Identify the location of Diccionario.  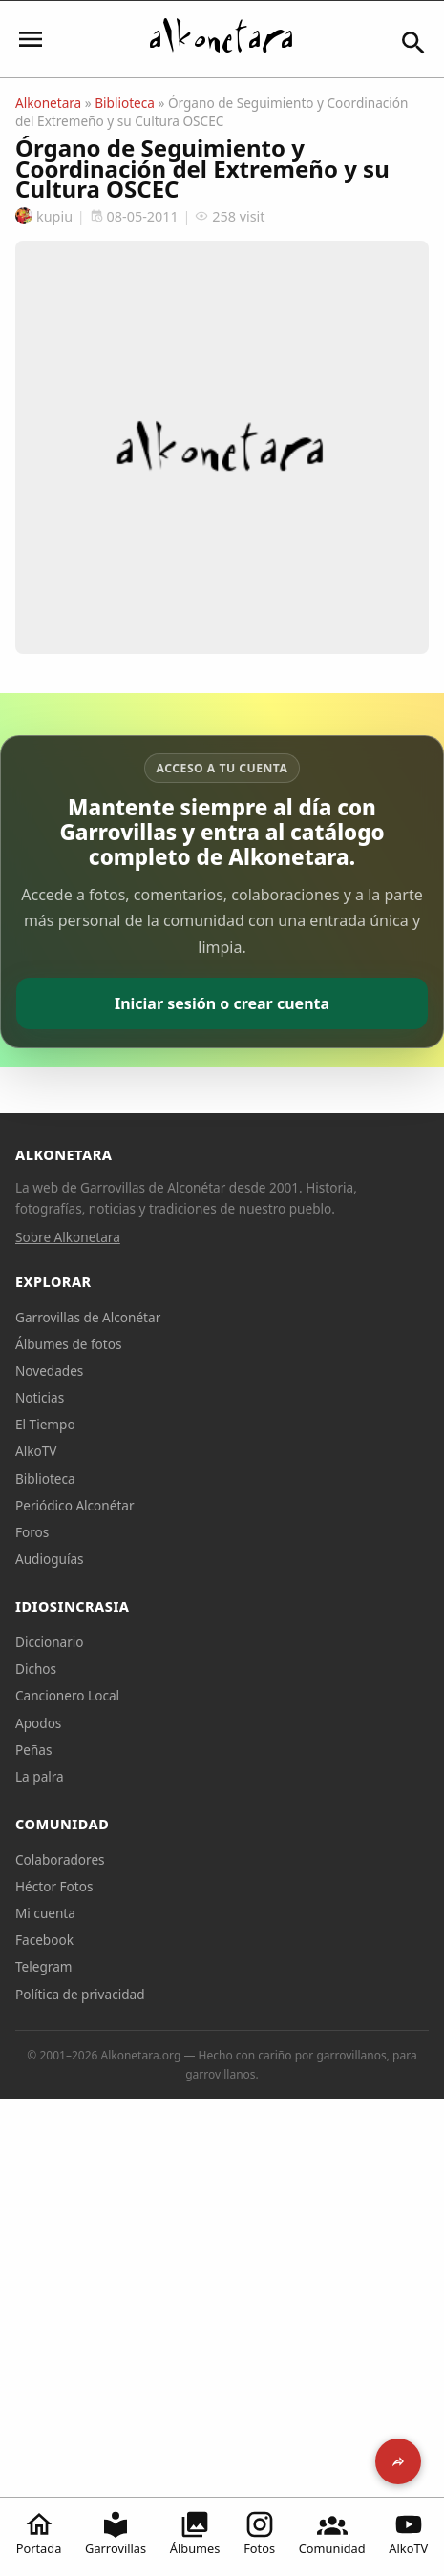
(49, 1642).